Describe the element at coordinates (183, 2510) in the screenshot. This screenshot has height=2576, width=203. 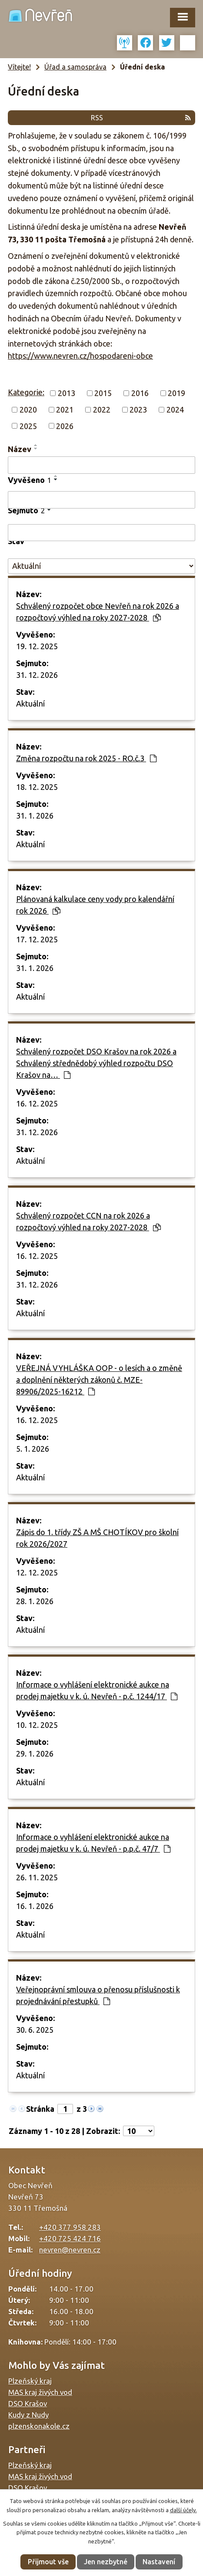
I see `další účely.` at that location.